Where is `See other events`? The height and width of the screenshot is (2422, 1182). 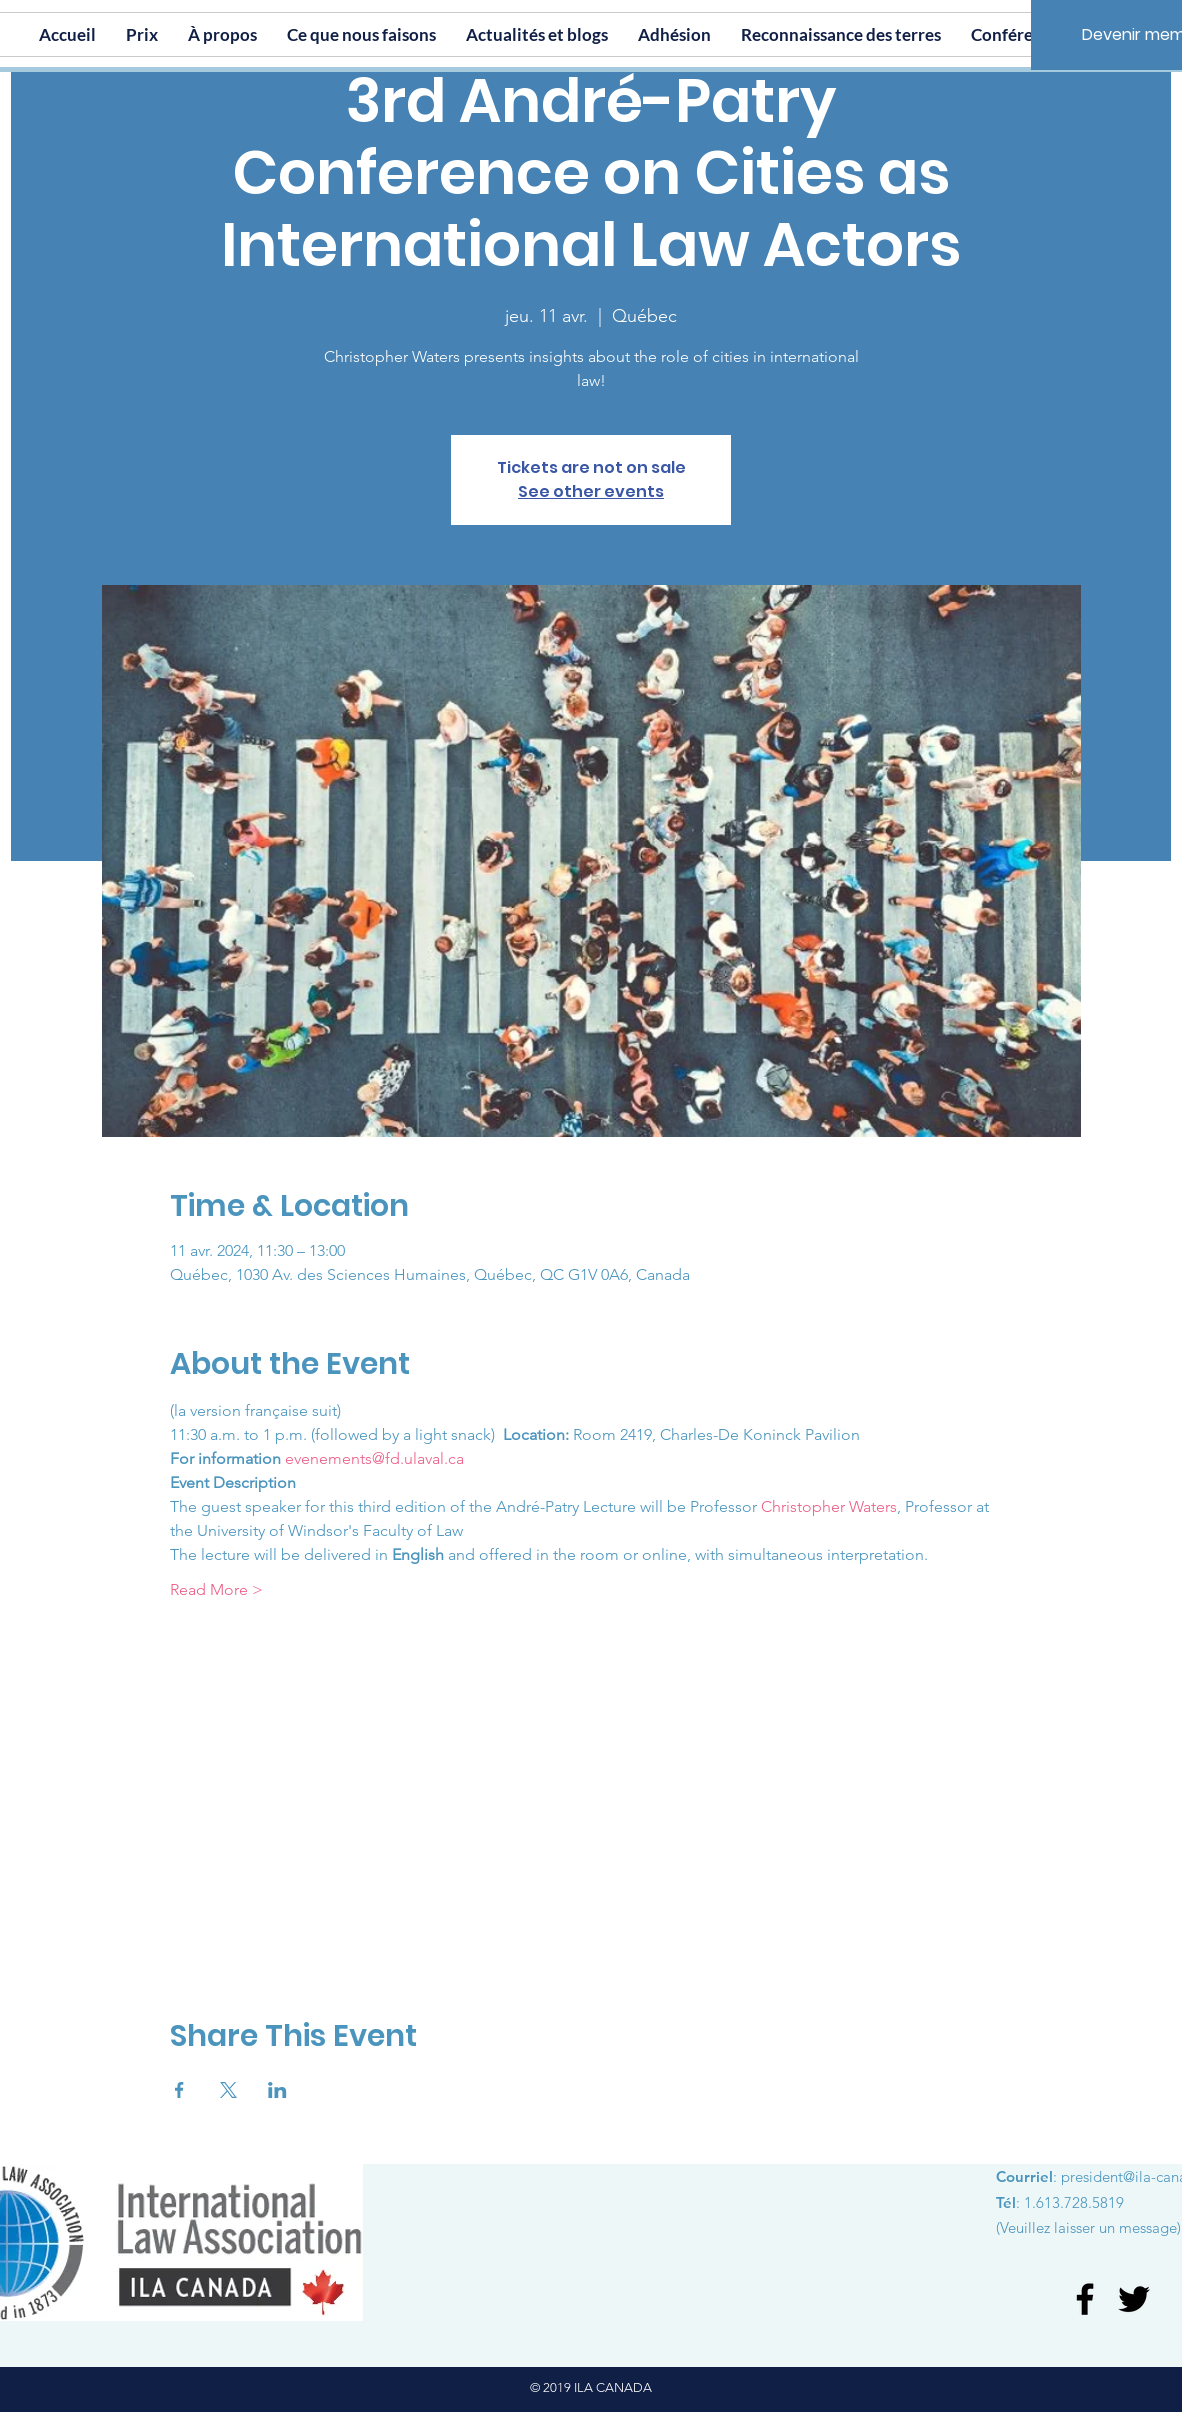
See other events is located at coordinates (591, 491).